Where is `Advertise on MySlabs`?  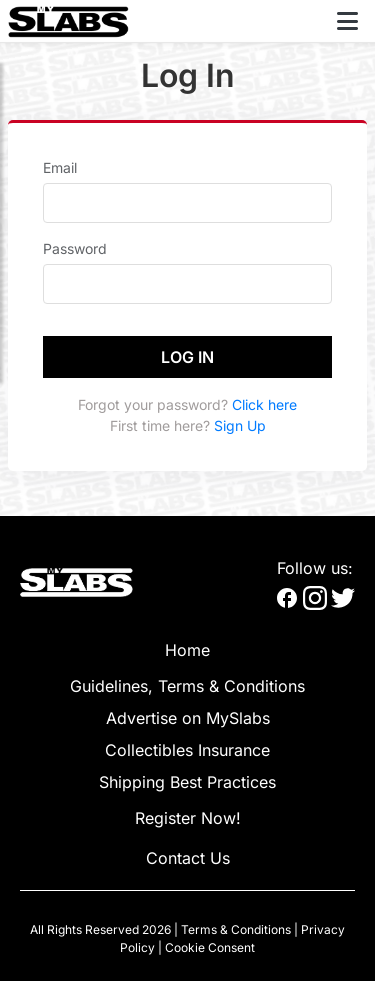 Advertise on MySlabs is located at coordinates (188, 718).